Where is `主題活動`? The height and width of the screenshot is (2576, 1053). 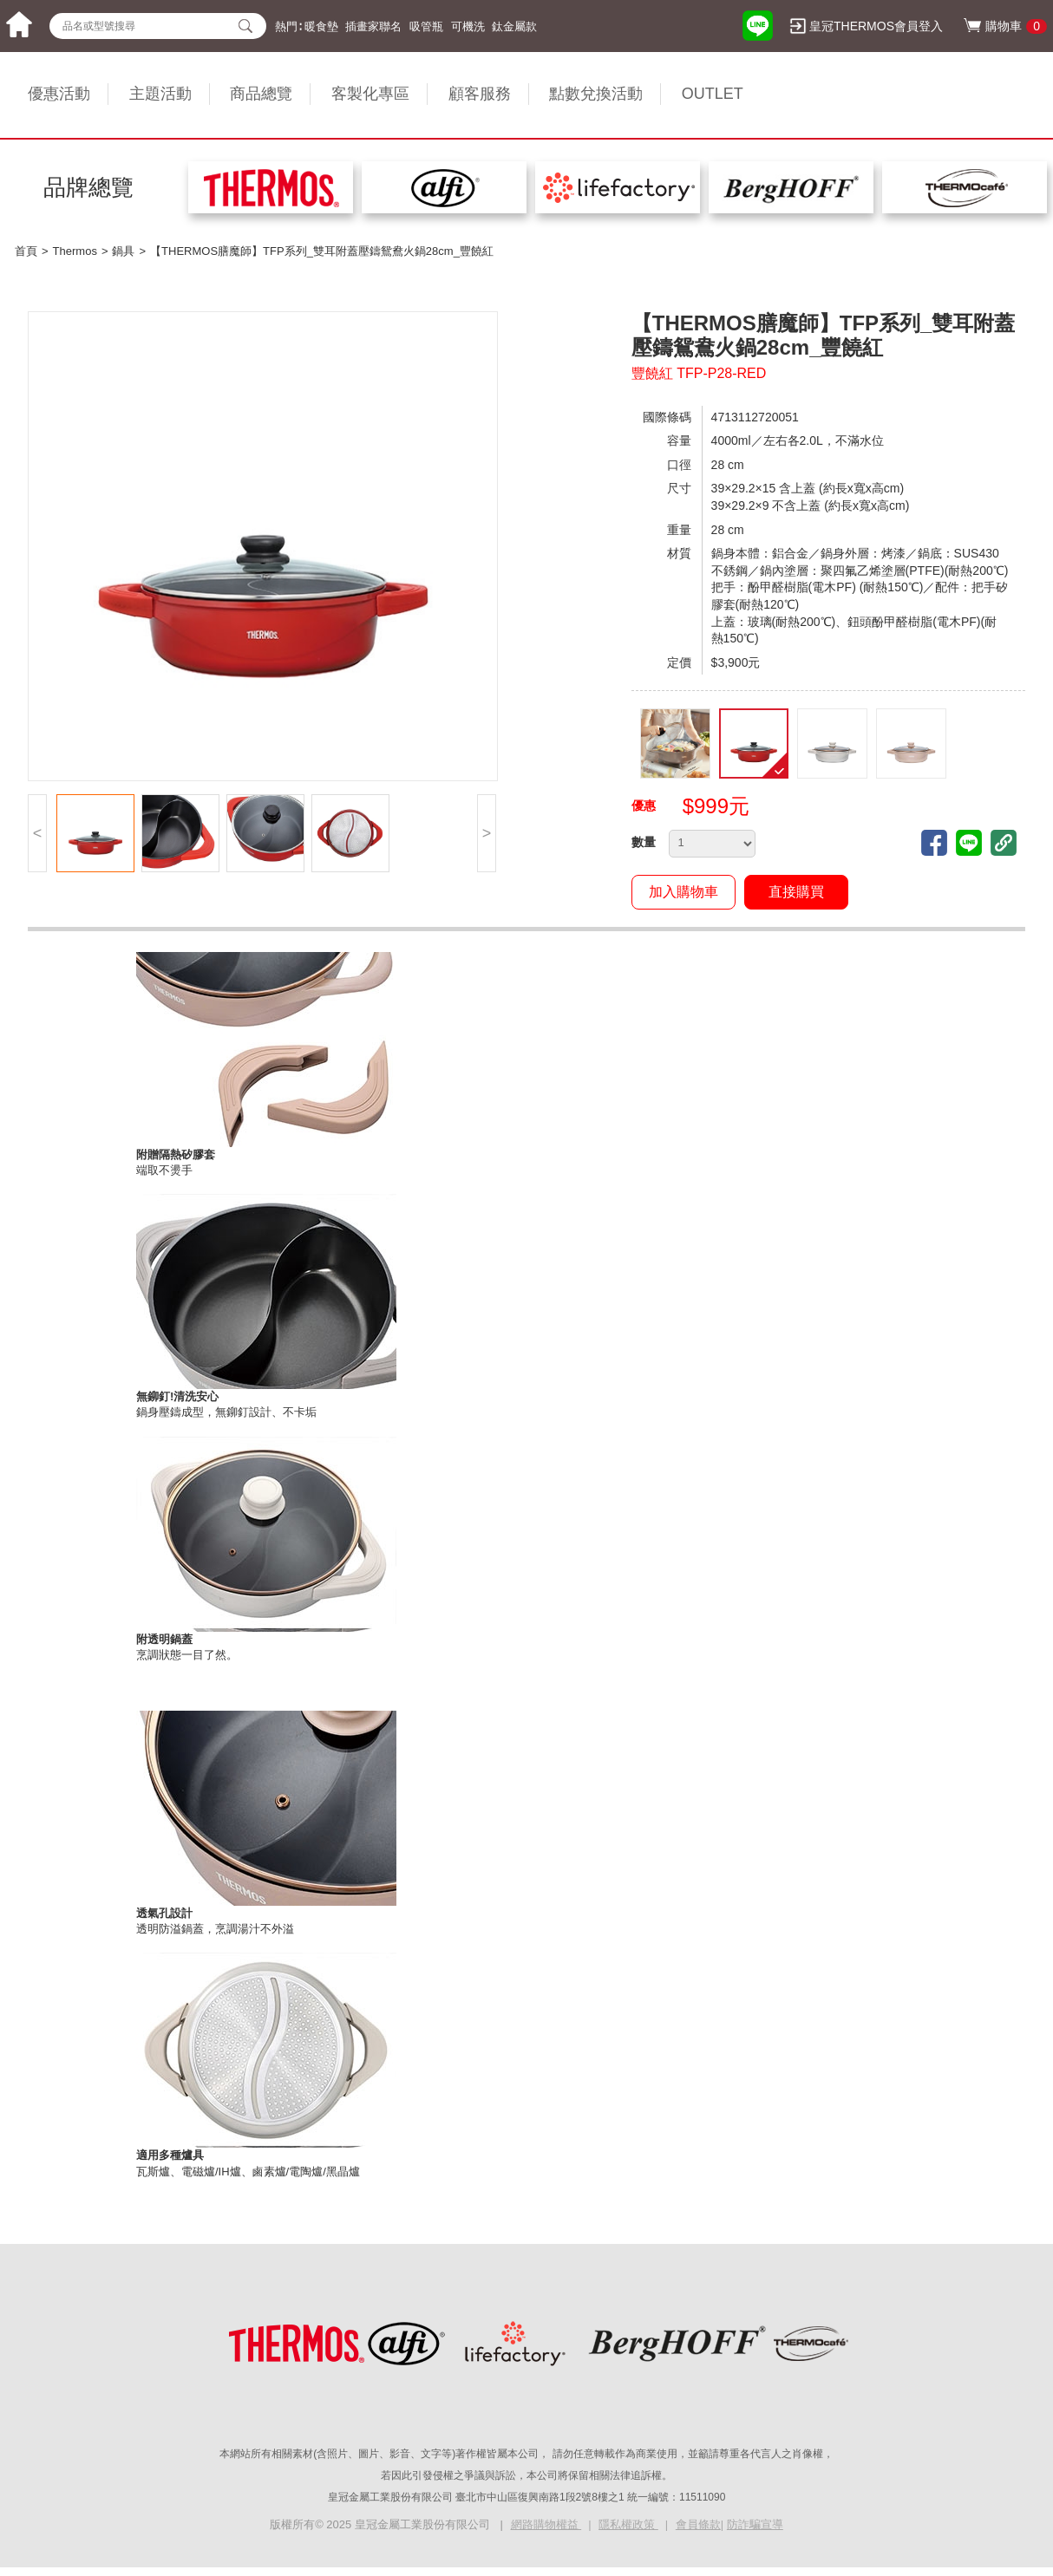
主題活動 is located at coordinates (160, 93).